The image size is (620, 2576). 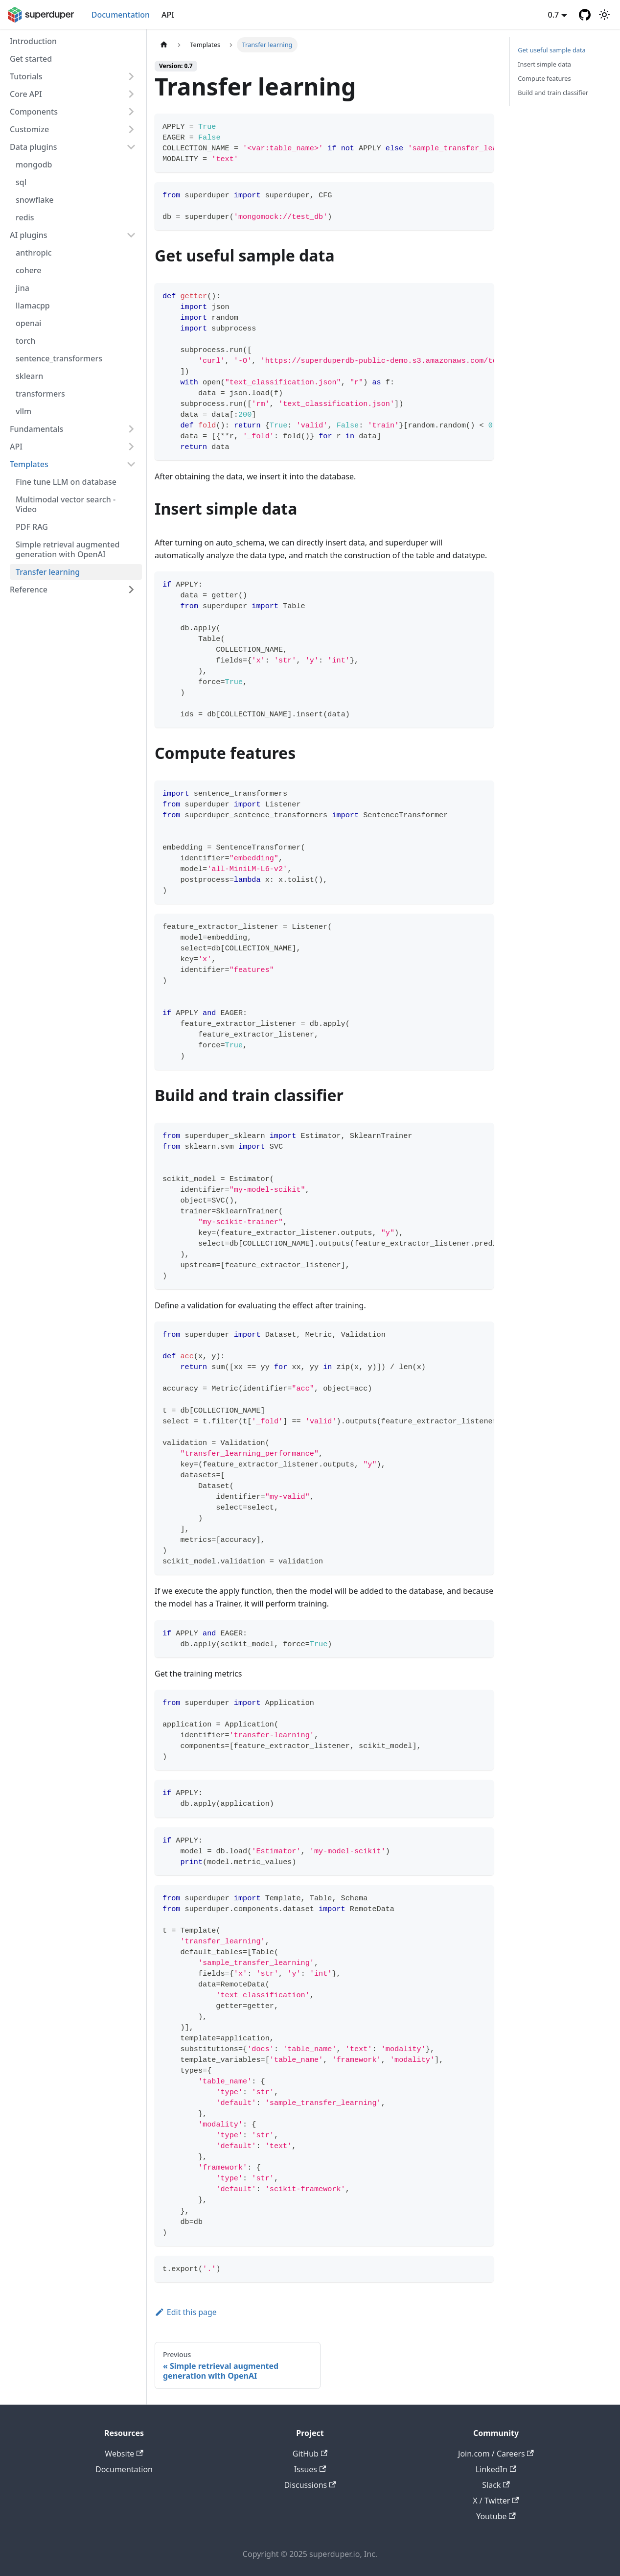 I want to click on Customize, so click(x=29, y=129).